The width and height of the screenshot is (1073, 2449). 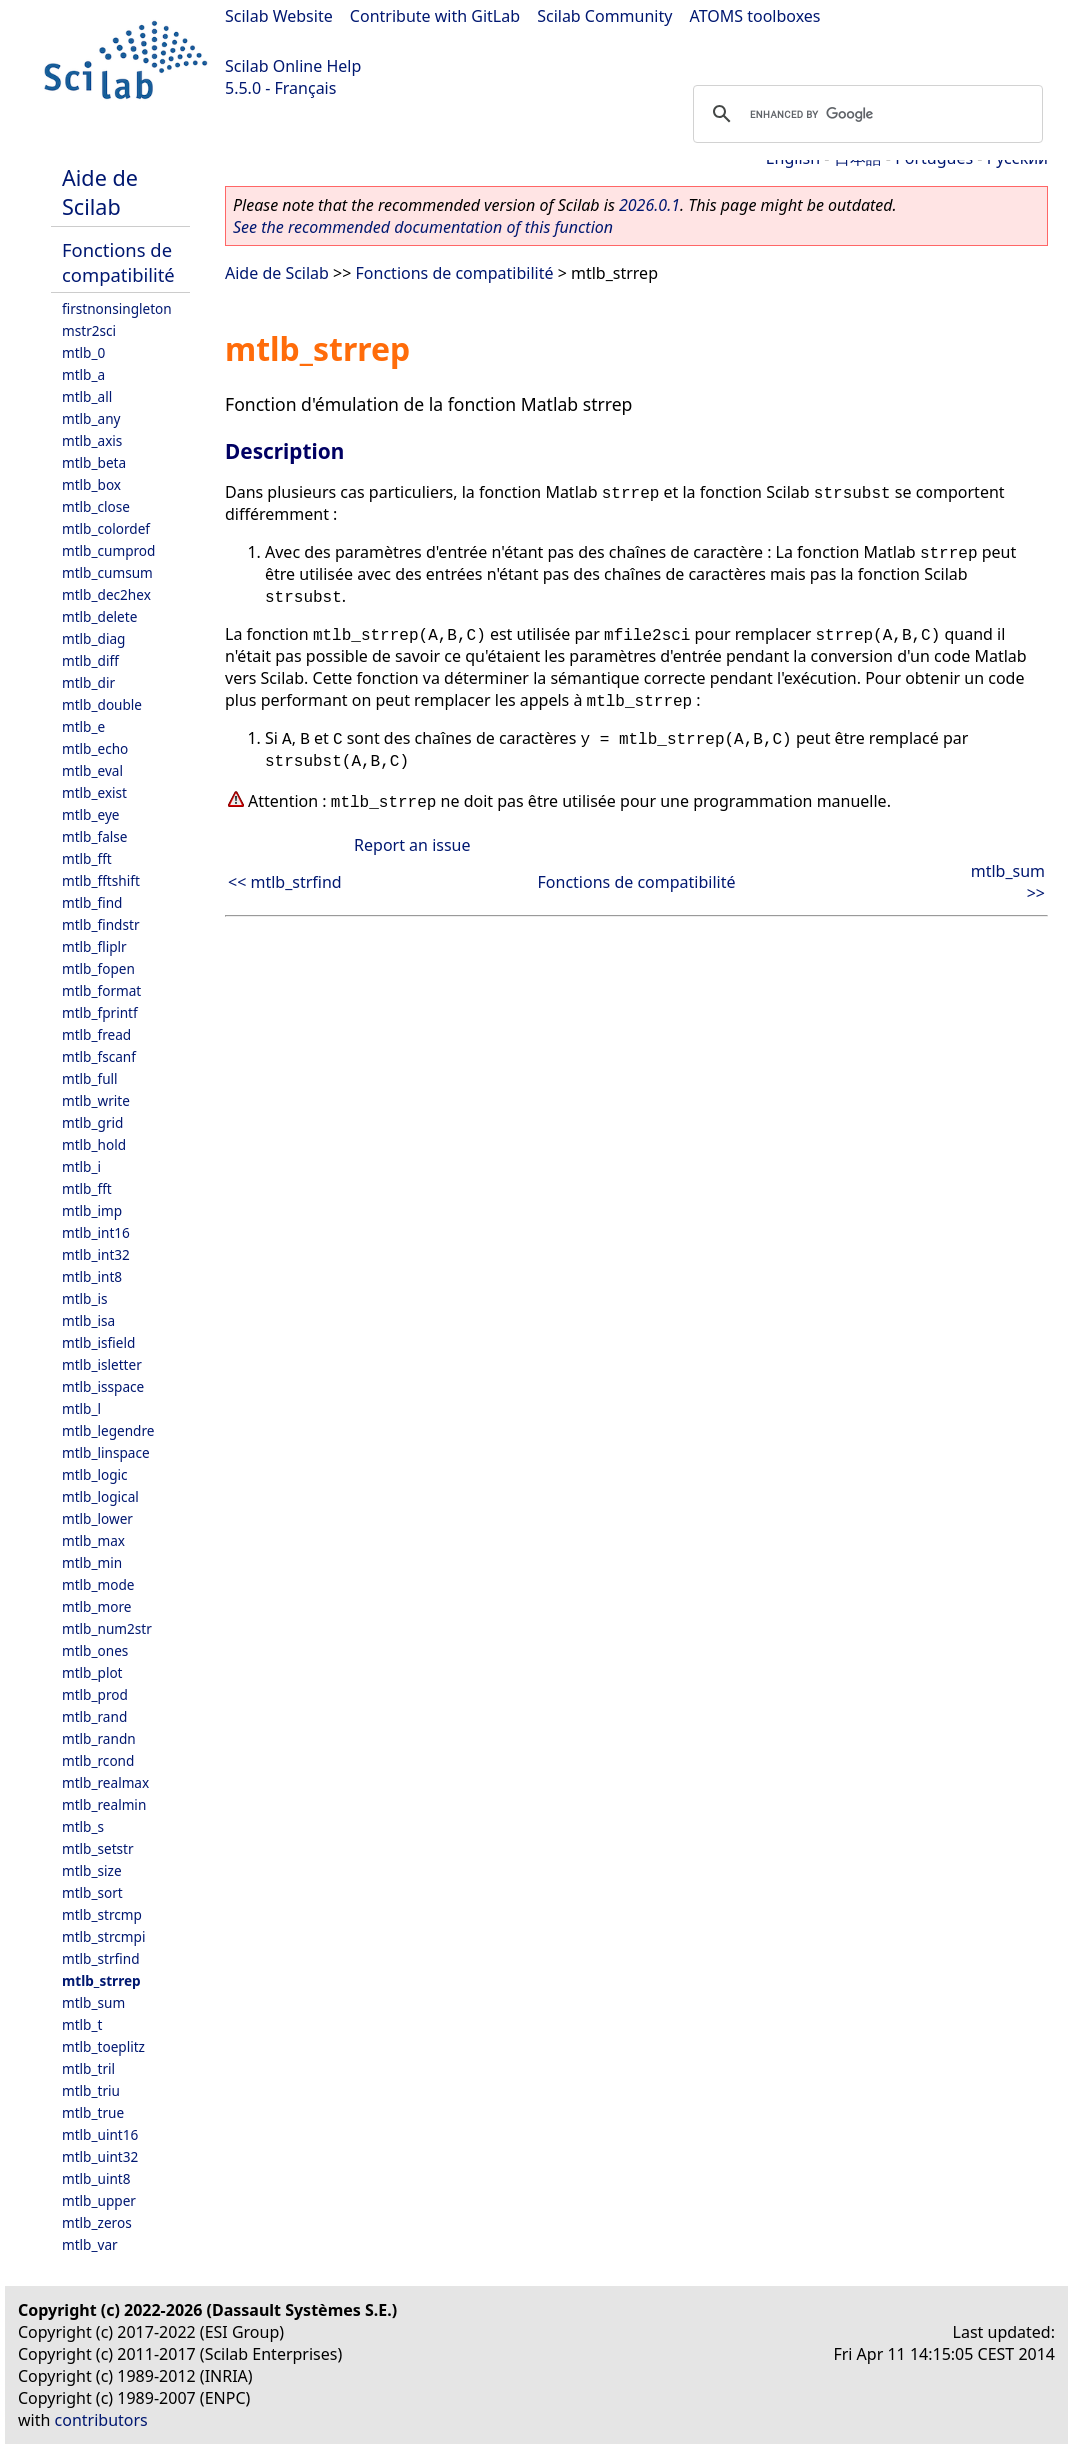 I want to click on firstnonsingleton, so click(x=117, y=308).